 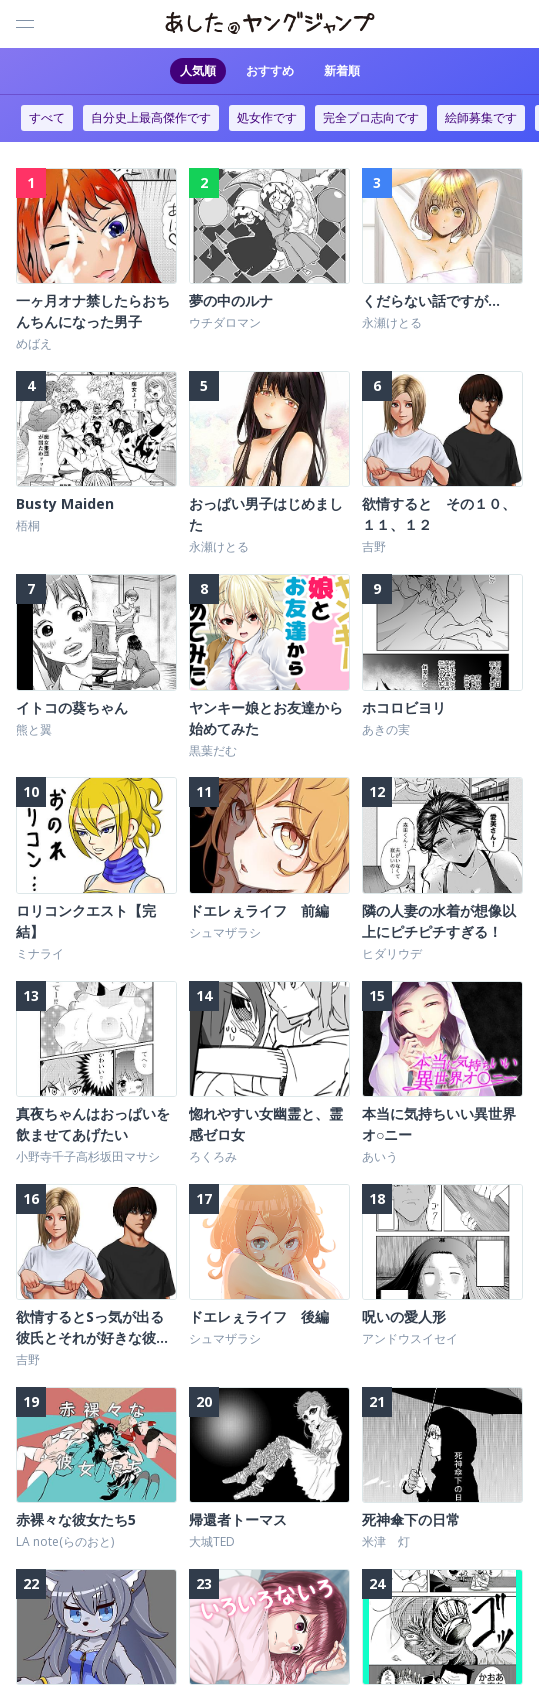 I want to click on 吉野, so click(x=374, y=546).